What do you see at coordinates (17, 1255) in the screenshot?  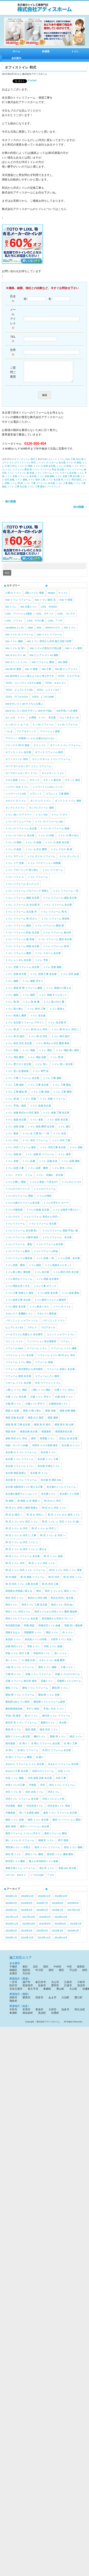 I see `トイレリフォーム愛知` at bounding box center [17, 1255].